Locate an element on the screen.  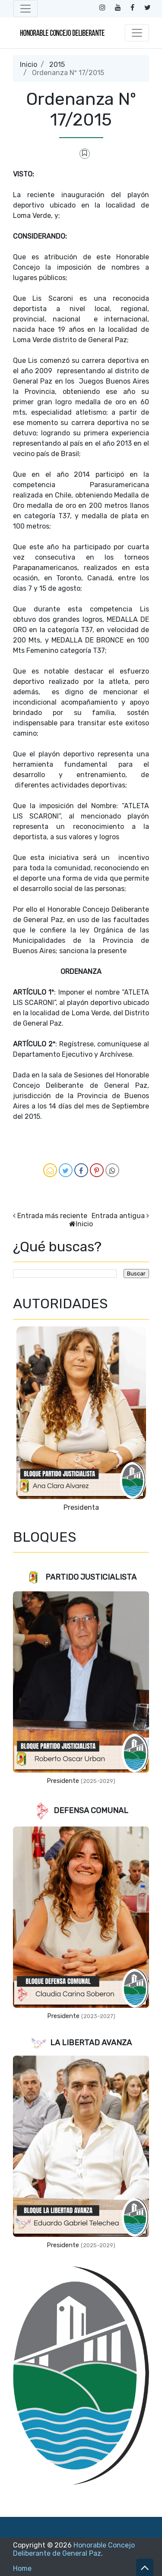
2015 is located at coordinates (57, 64).